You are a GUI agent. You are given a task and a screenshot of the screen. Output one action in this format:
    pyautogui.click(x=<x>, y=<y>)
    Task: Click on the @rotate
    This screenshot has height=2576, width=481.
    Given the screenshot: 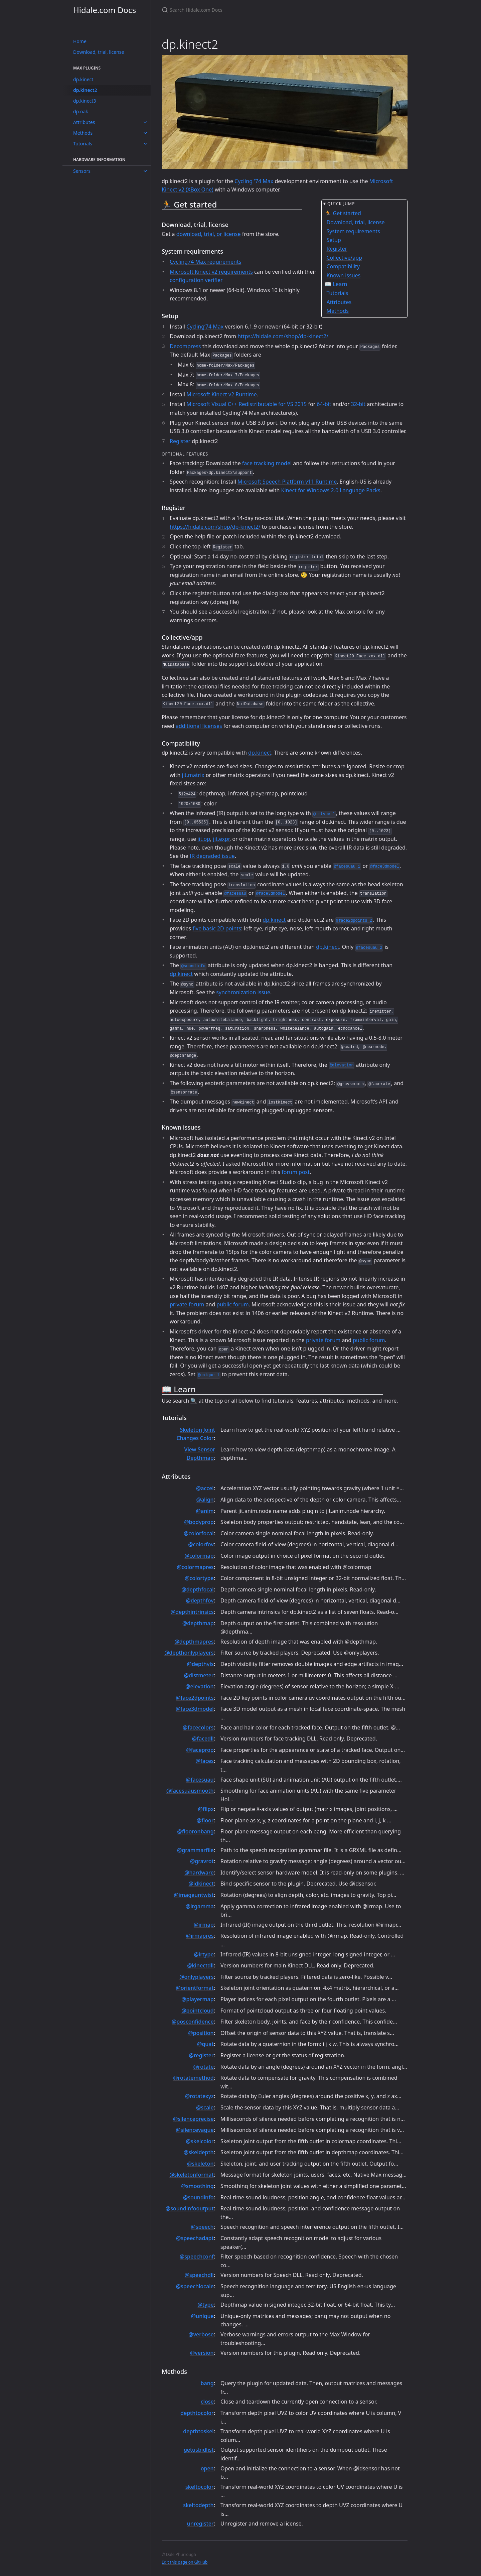 What is the action you would take?
    pyautogui.click(x=203, y=2066)
    